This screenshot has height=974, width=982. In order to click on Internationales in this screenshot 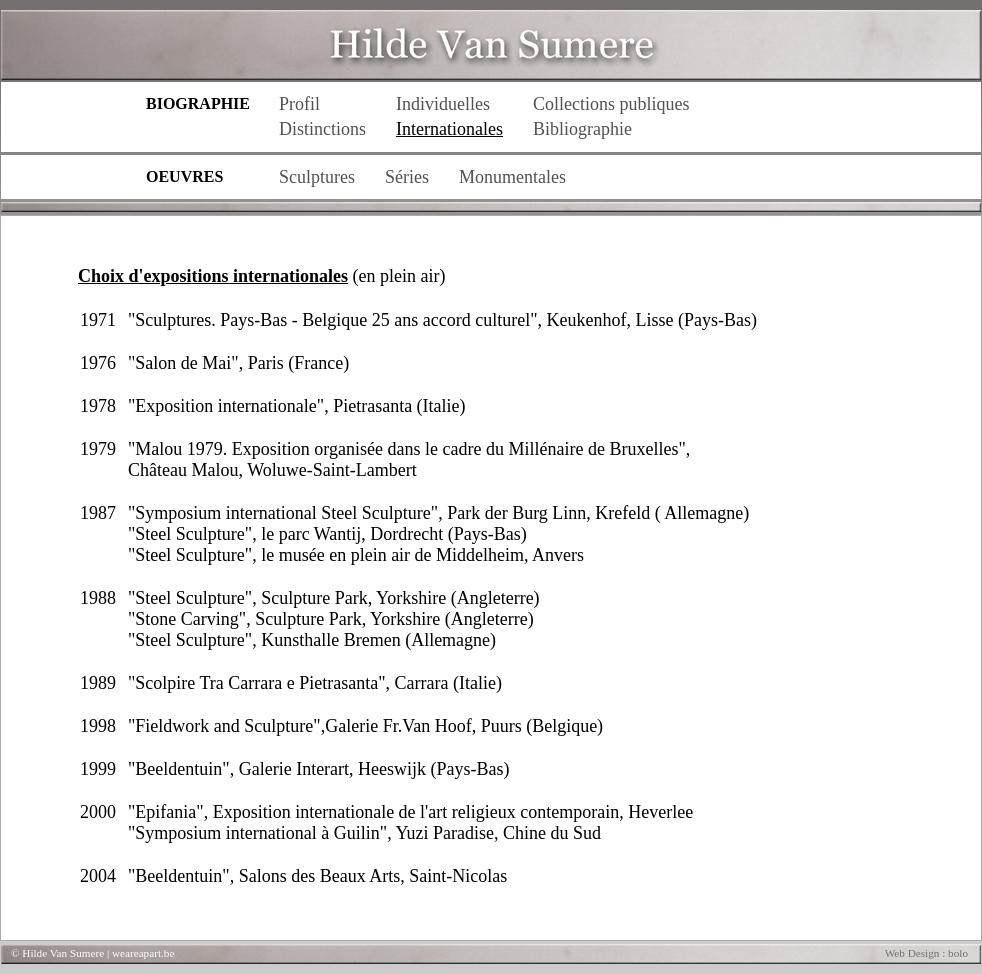, I will do `click(449, 129)`.